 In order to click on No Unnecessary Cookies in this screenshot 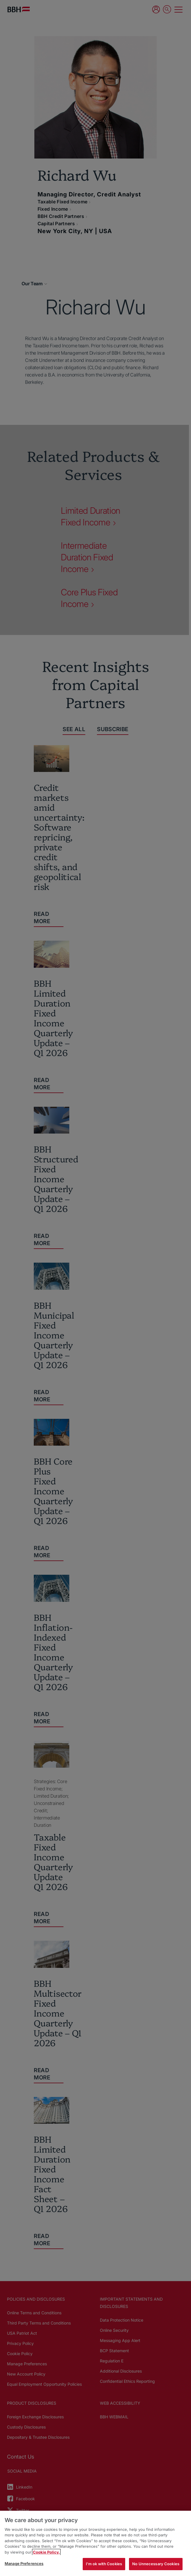, I will do `click(155, 2563)`.